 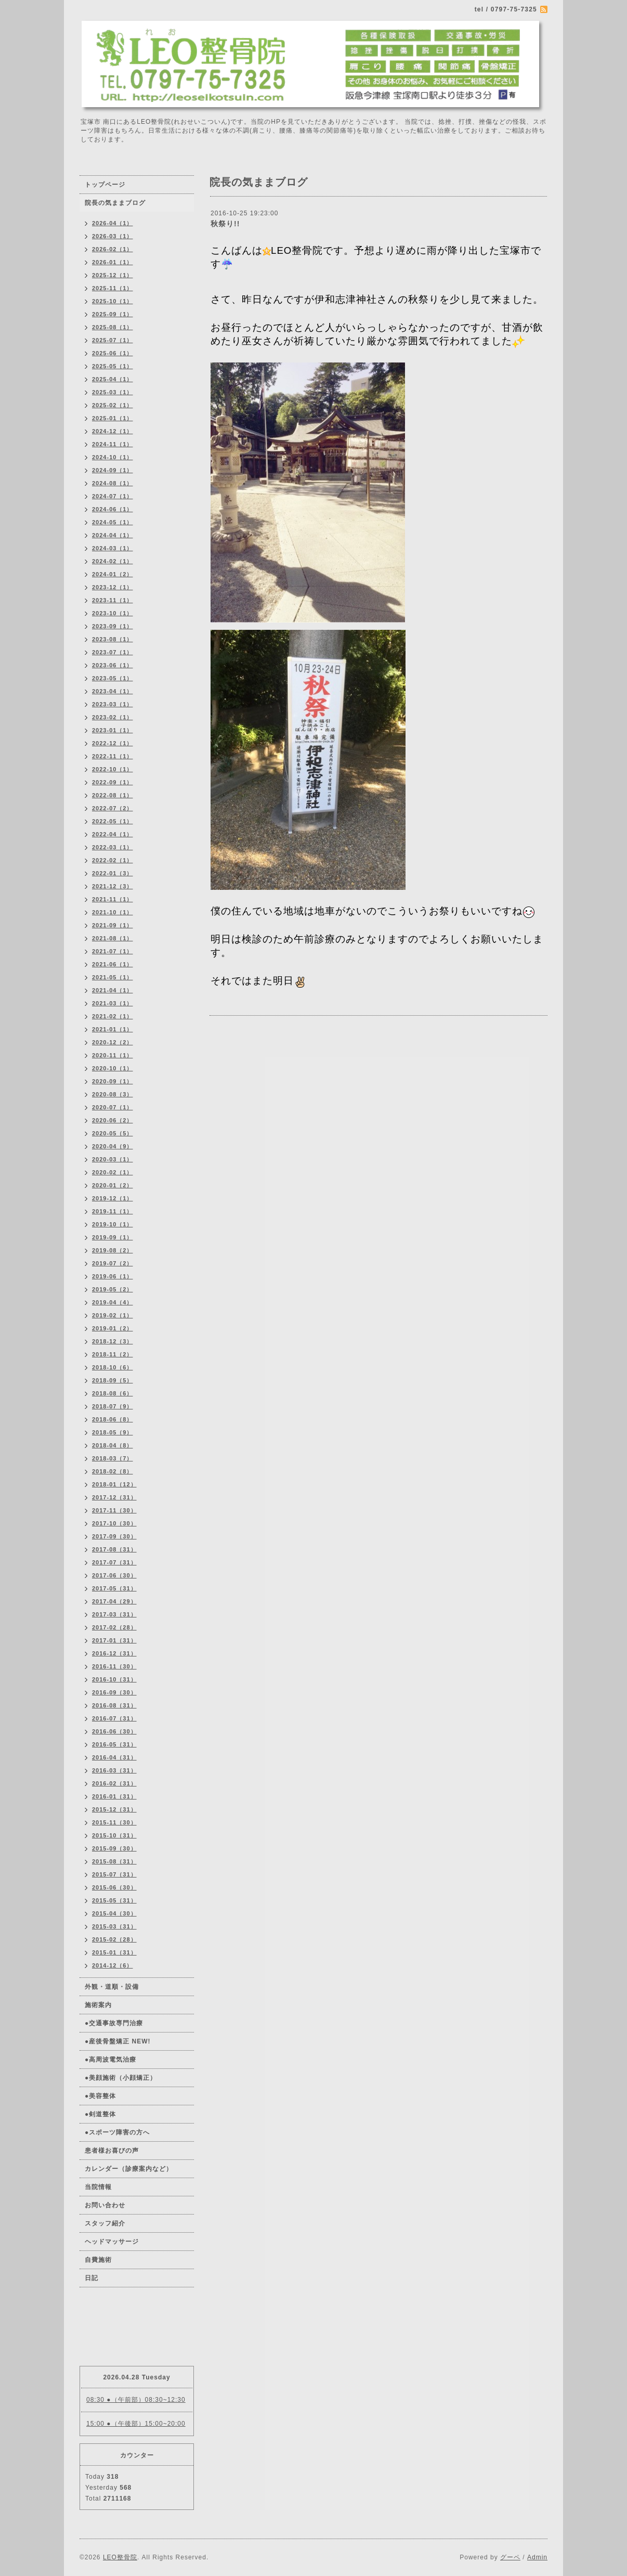 What do you see at coordinates (112, 1328) in the screenshot?
I see `2019-01（2）` at bounding box center [112, 1328].